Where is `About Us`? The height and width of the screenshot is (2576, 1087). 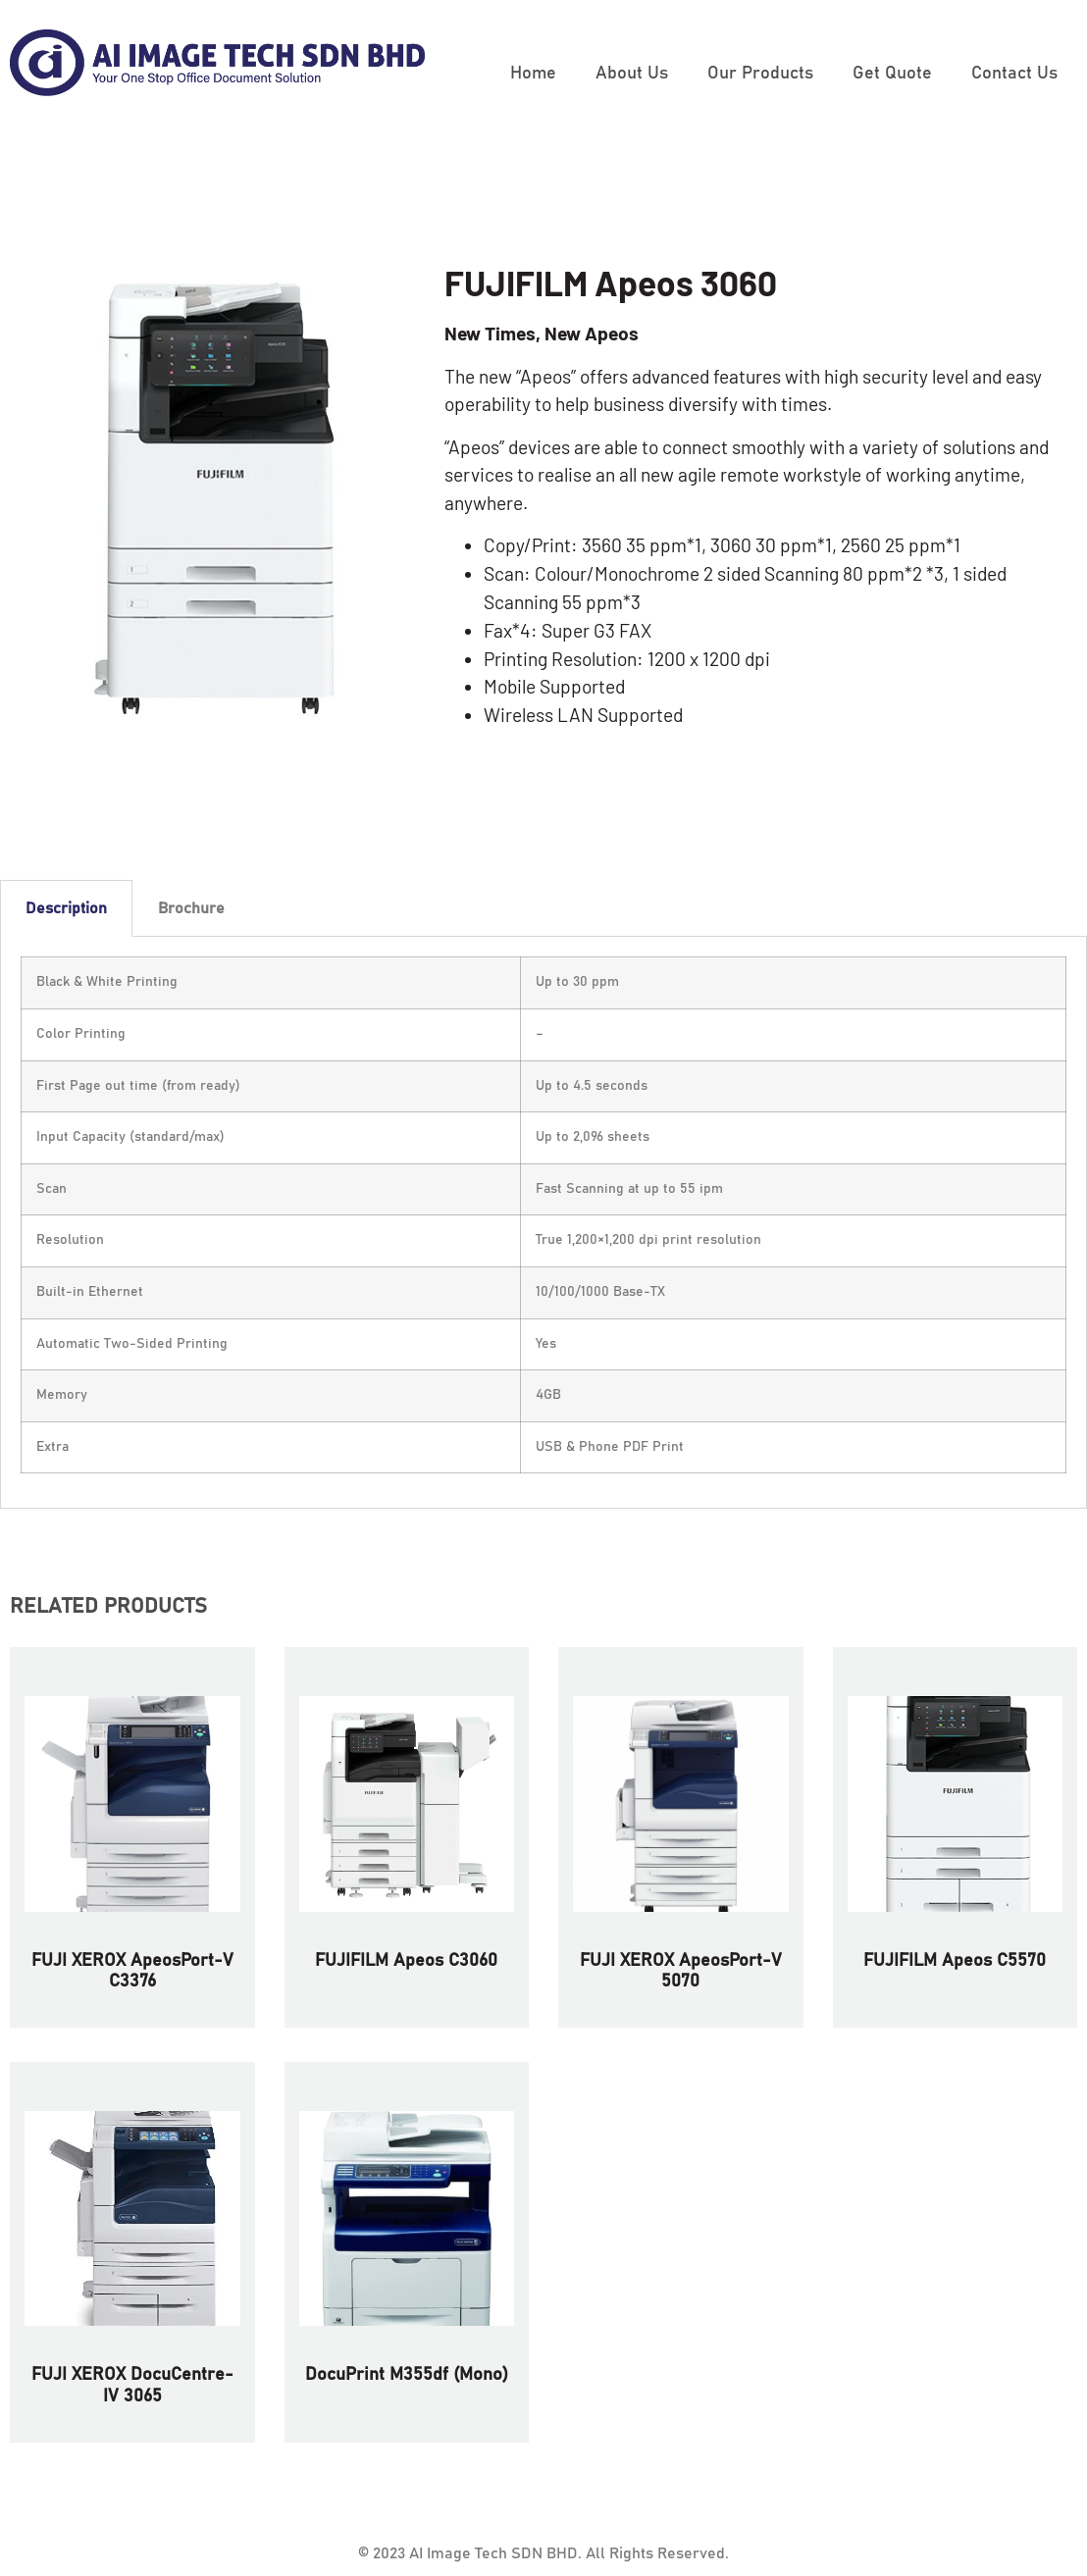 About Us is located at coordinates (631, 73).